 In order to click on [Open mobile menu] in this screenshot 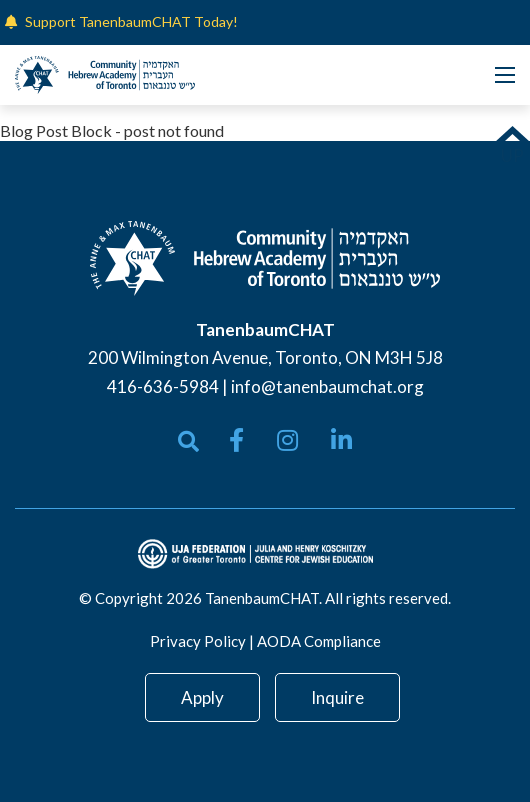, I will do `click(505, 75)`.